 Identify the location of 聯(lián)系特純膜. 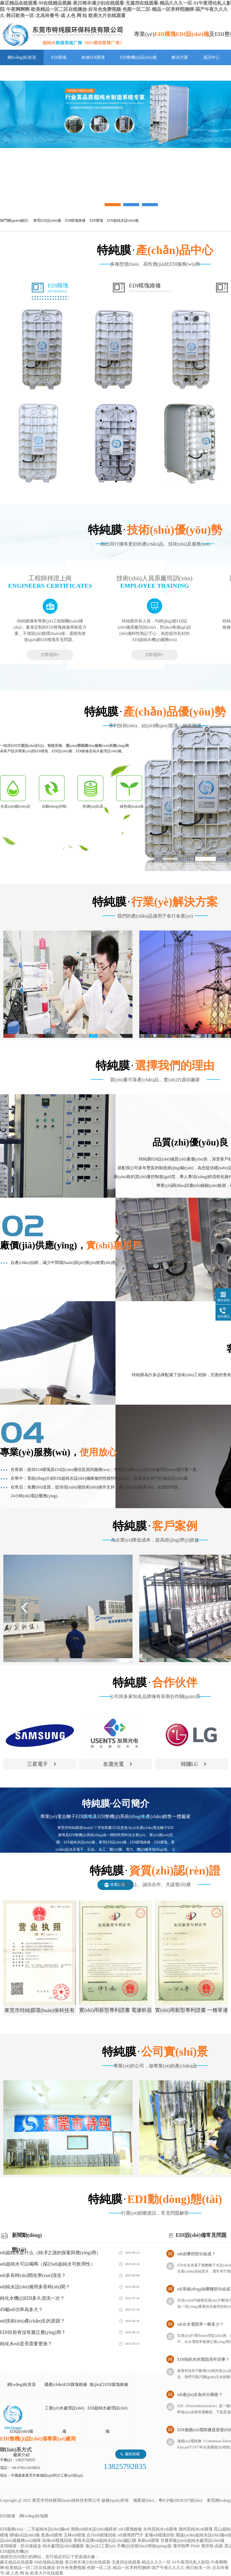
(65, 73).